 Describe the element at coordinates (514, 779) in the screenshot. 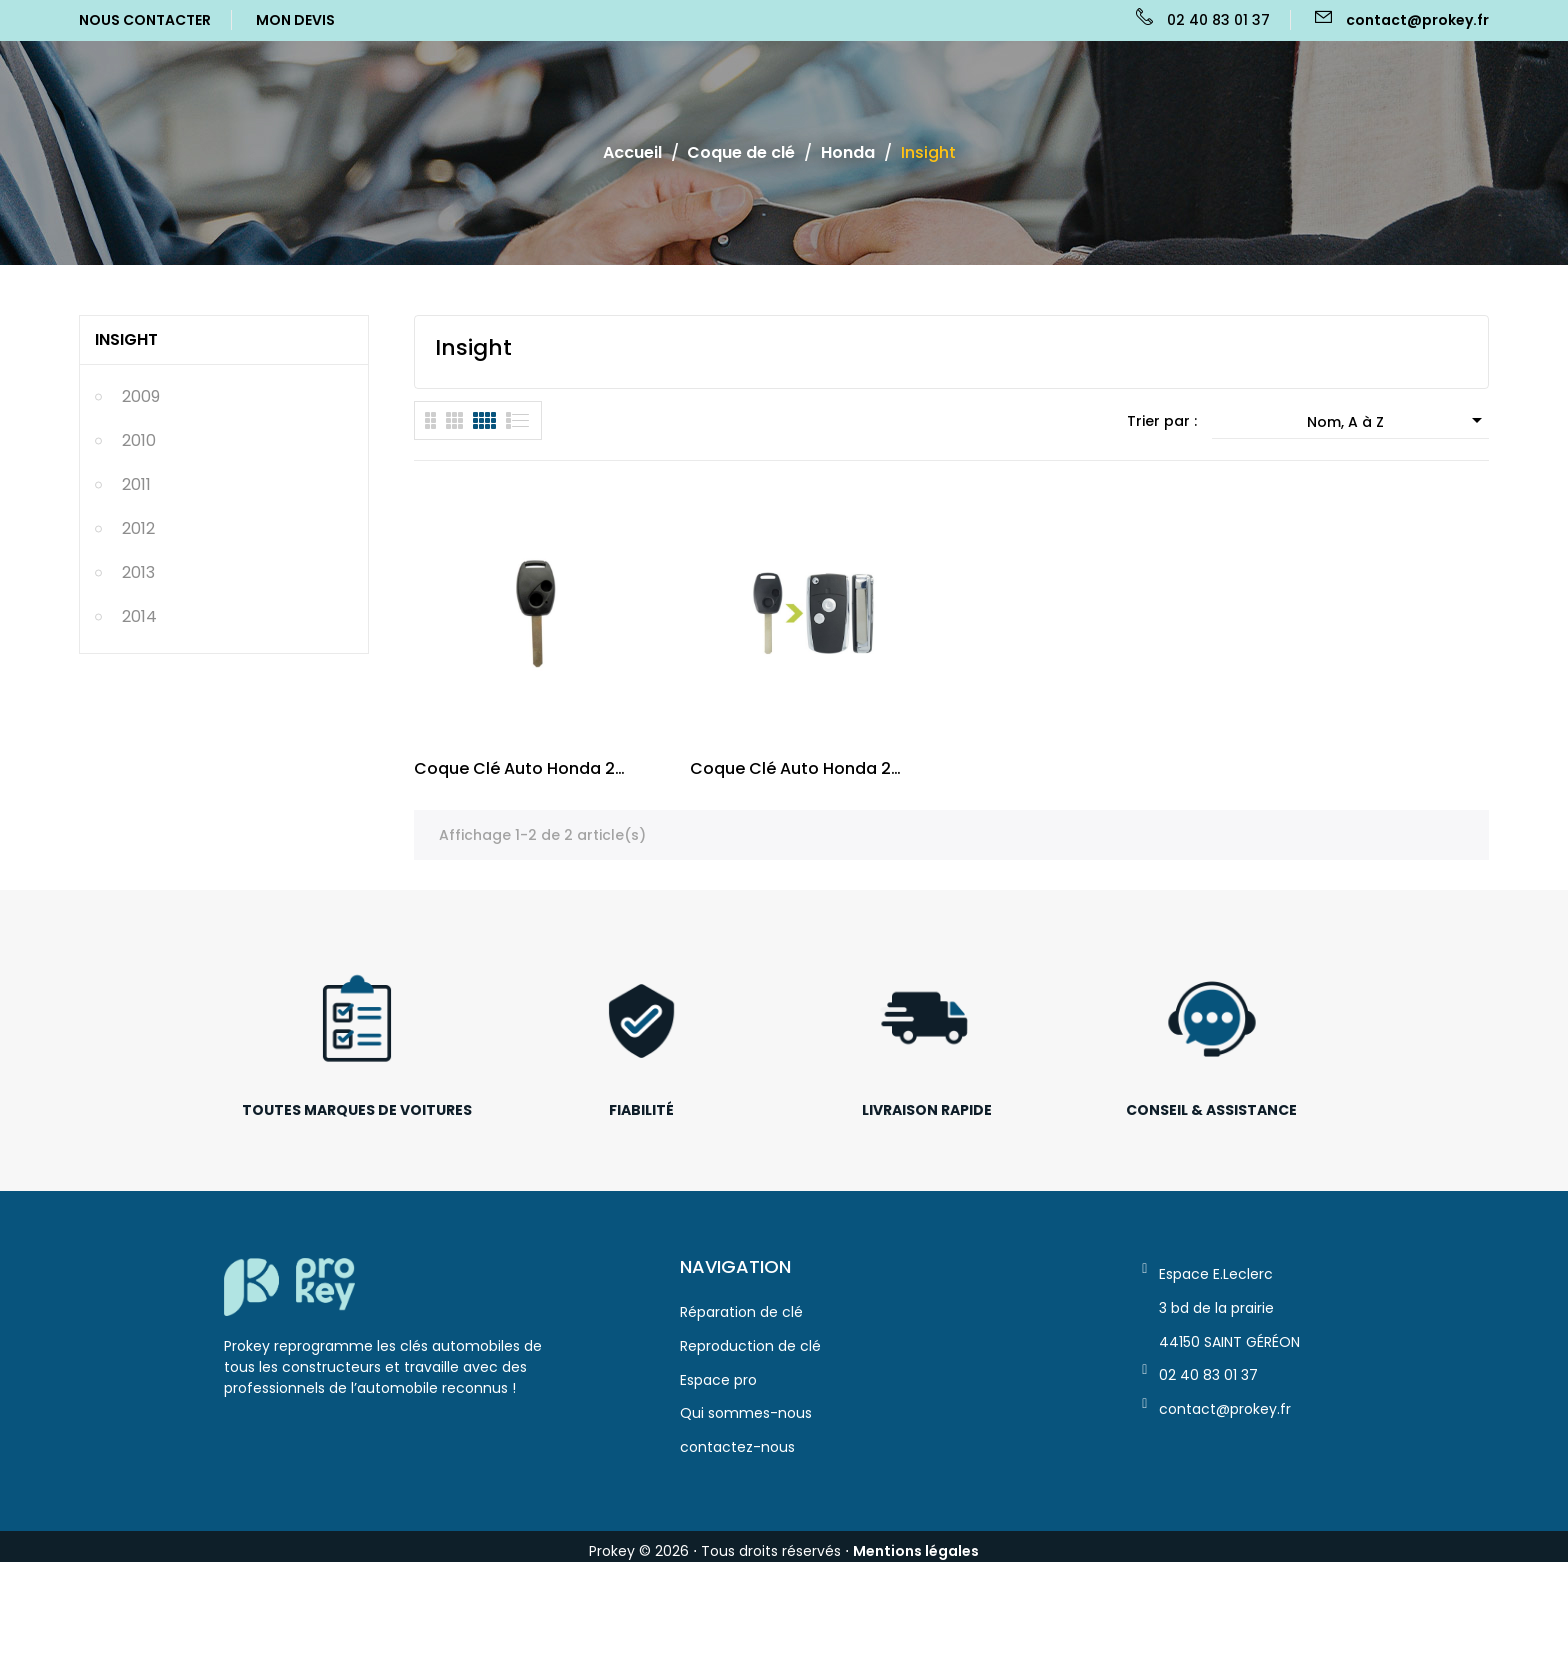

I see `Coque clé auto Honda 2 bouton Civic VIII,...` at that location.